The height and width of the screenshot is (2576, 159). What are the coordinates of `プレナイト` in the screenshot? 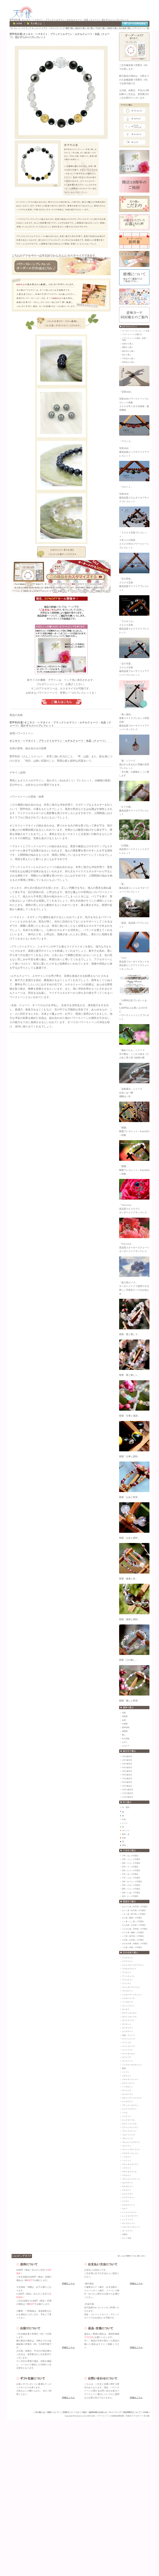 It's located at (126, 2146).